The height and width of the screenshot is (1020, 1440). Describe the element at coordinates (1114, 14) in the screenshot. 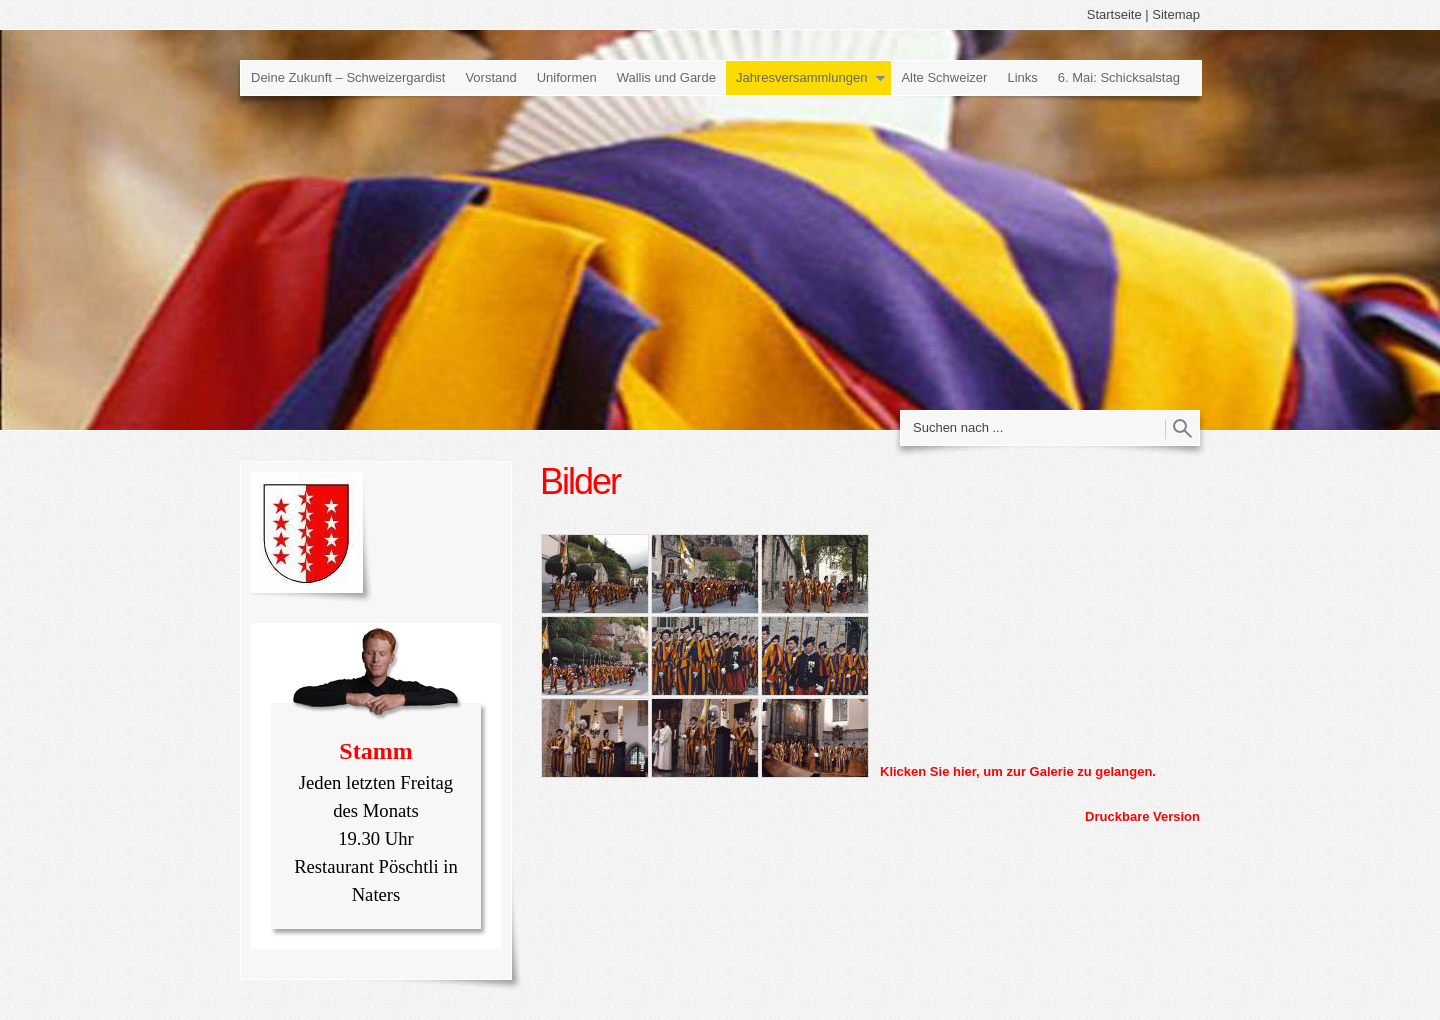

I see `Startseite` at that location.